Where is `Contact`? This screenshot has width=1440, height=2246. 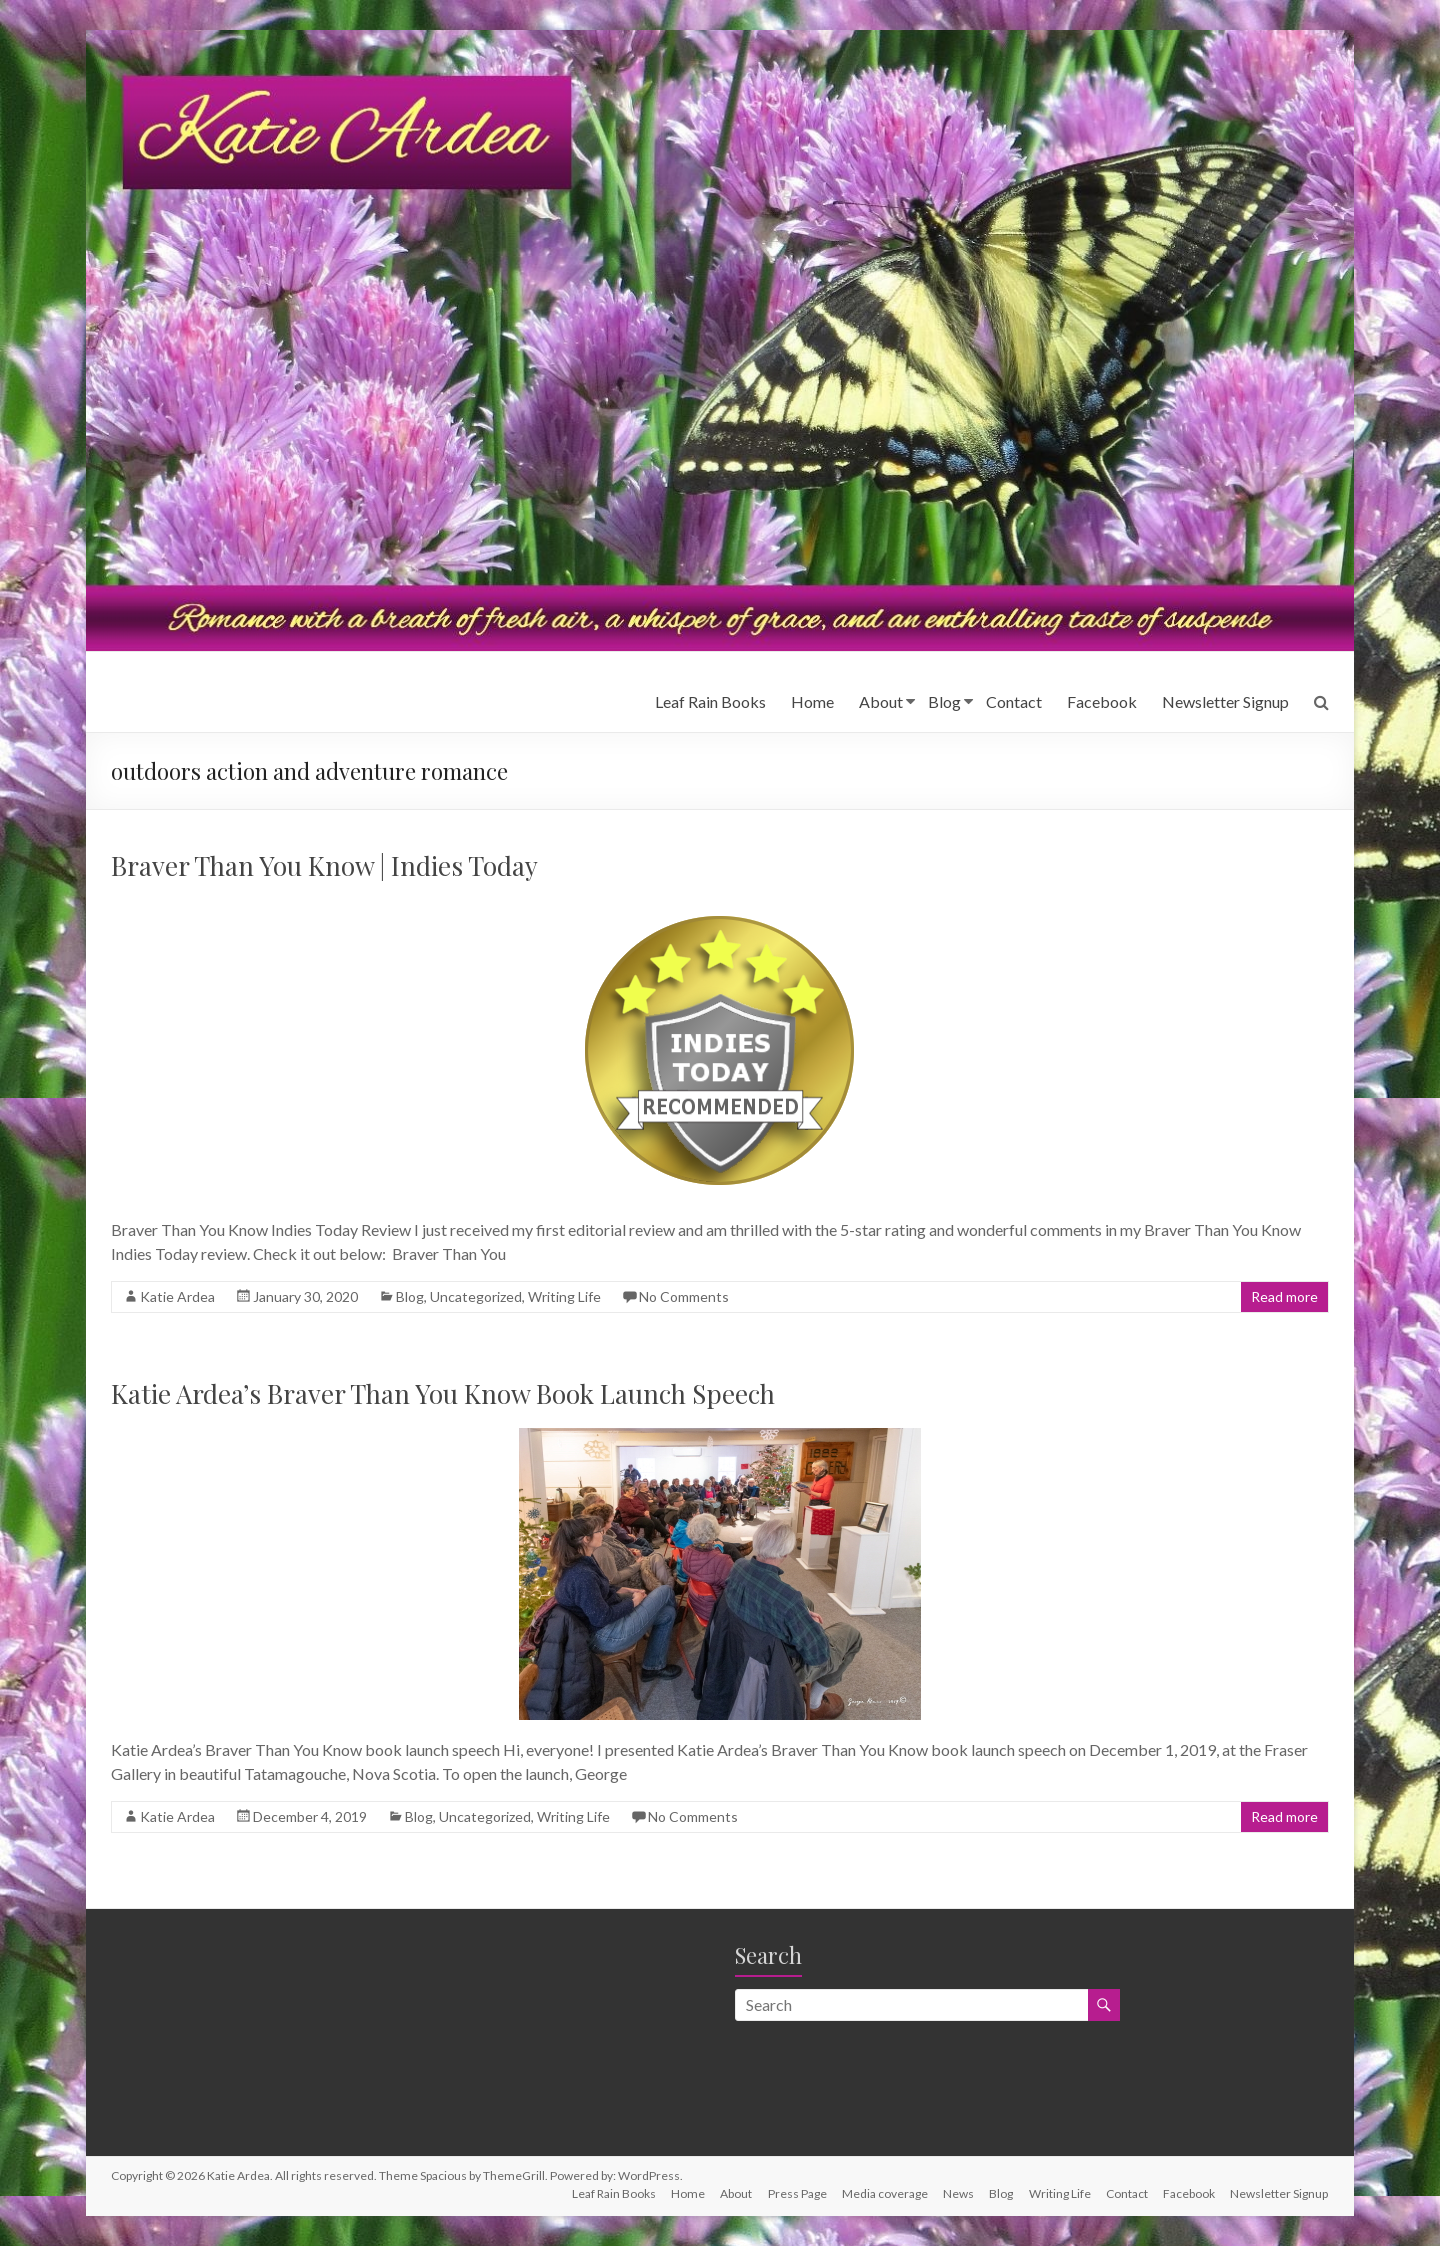 Contact is located at coordinates (1014, 701).